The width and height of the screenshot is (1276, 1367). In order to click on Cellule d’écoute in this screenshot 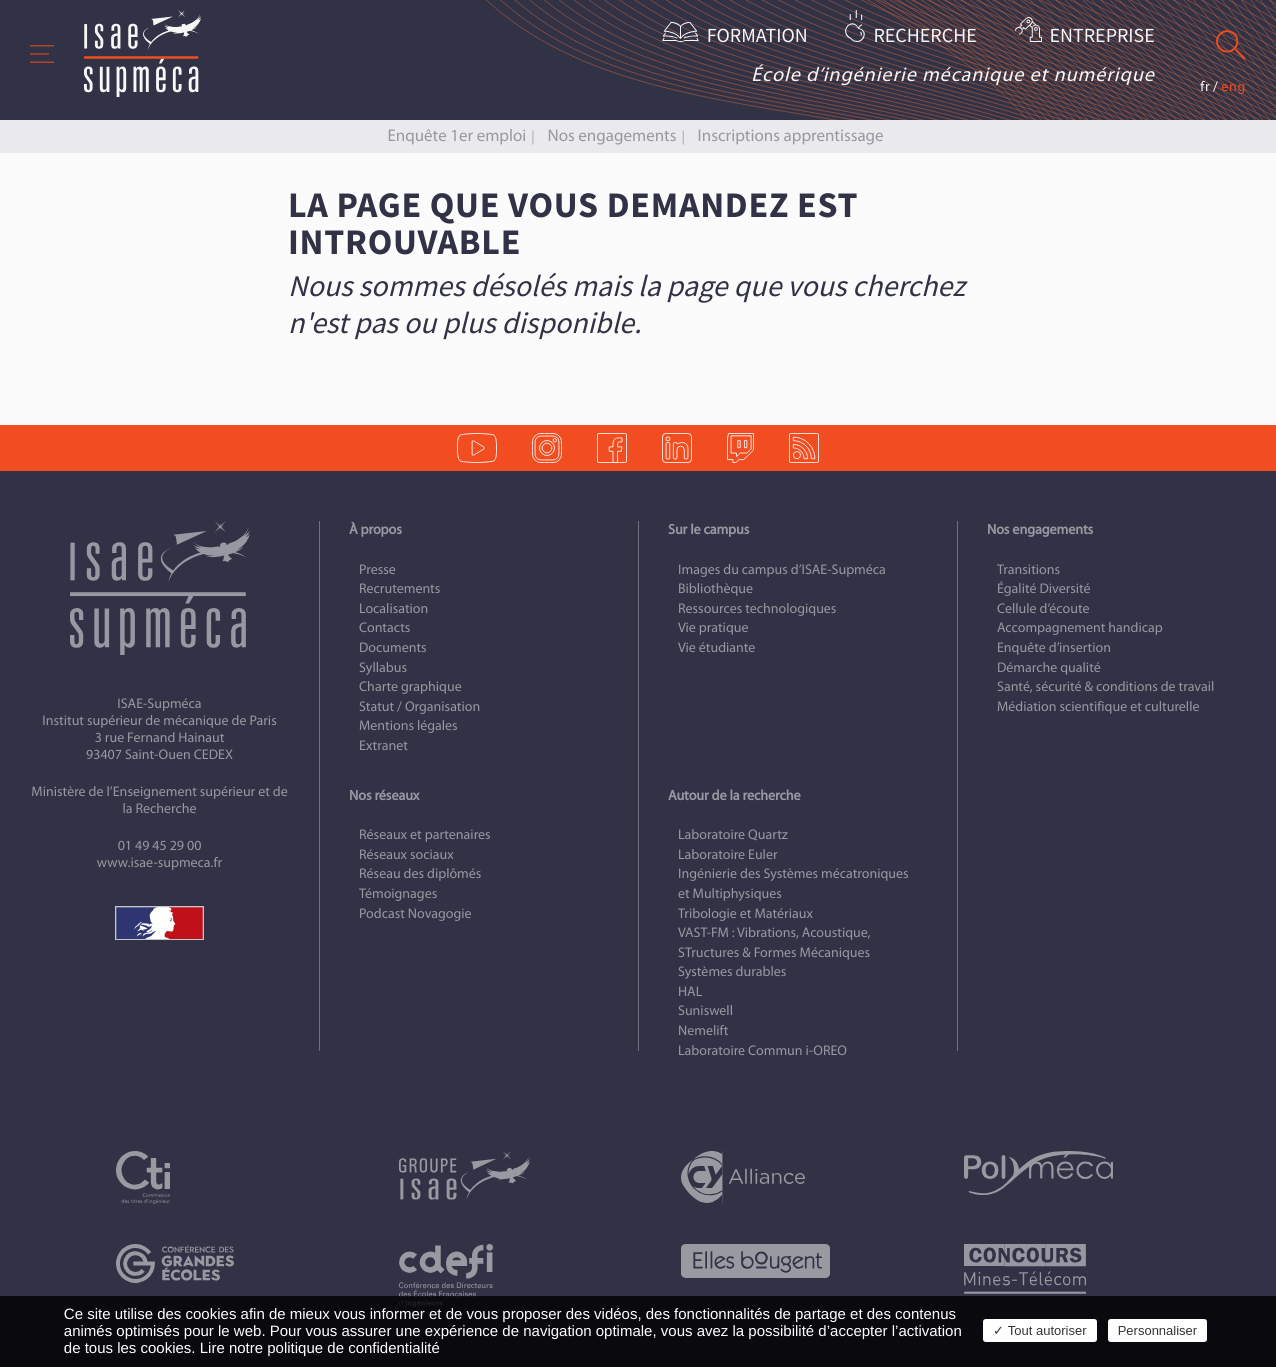, I will do `click(1043, 608)`.